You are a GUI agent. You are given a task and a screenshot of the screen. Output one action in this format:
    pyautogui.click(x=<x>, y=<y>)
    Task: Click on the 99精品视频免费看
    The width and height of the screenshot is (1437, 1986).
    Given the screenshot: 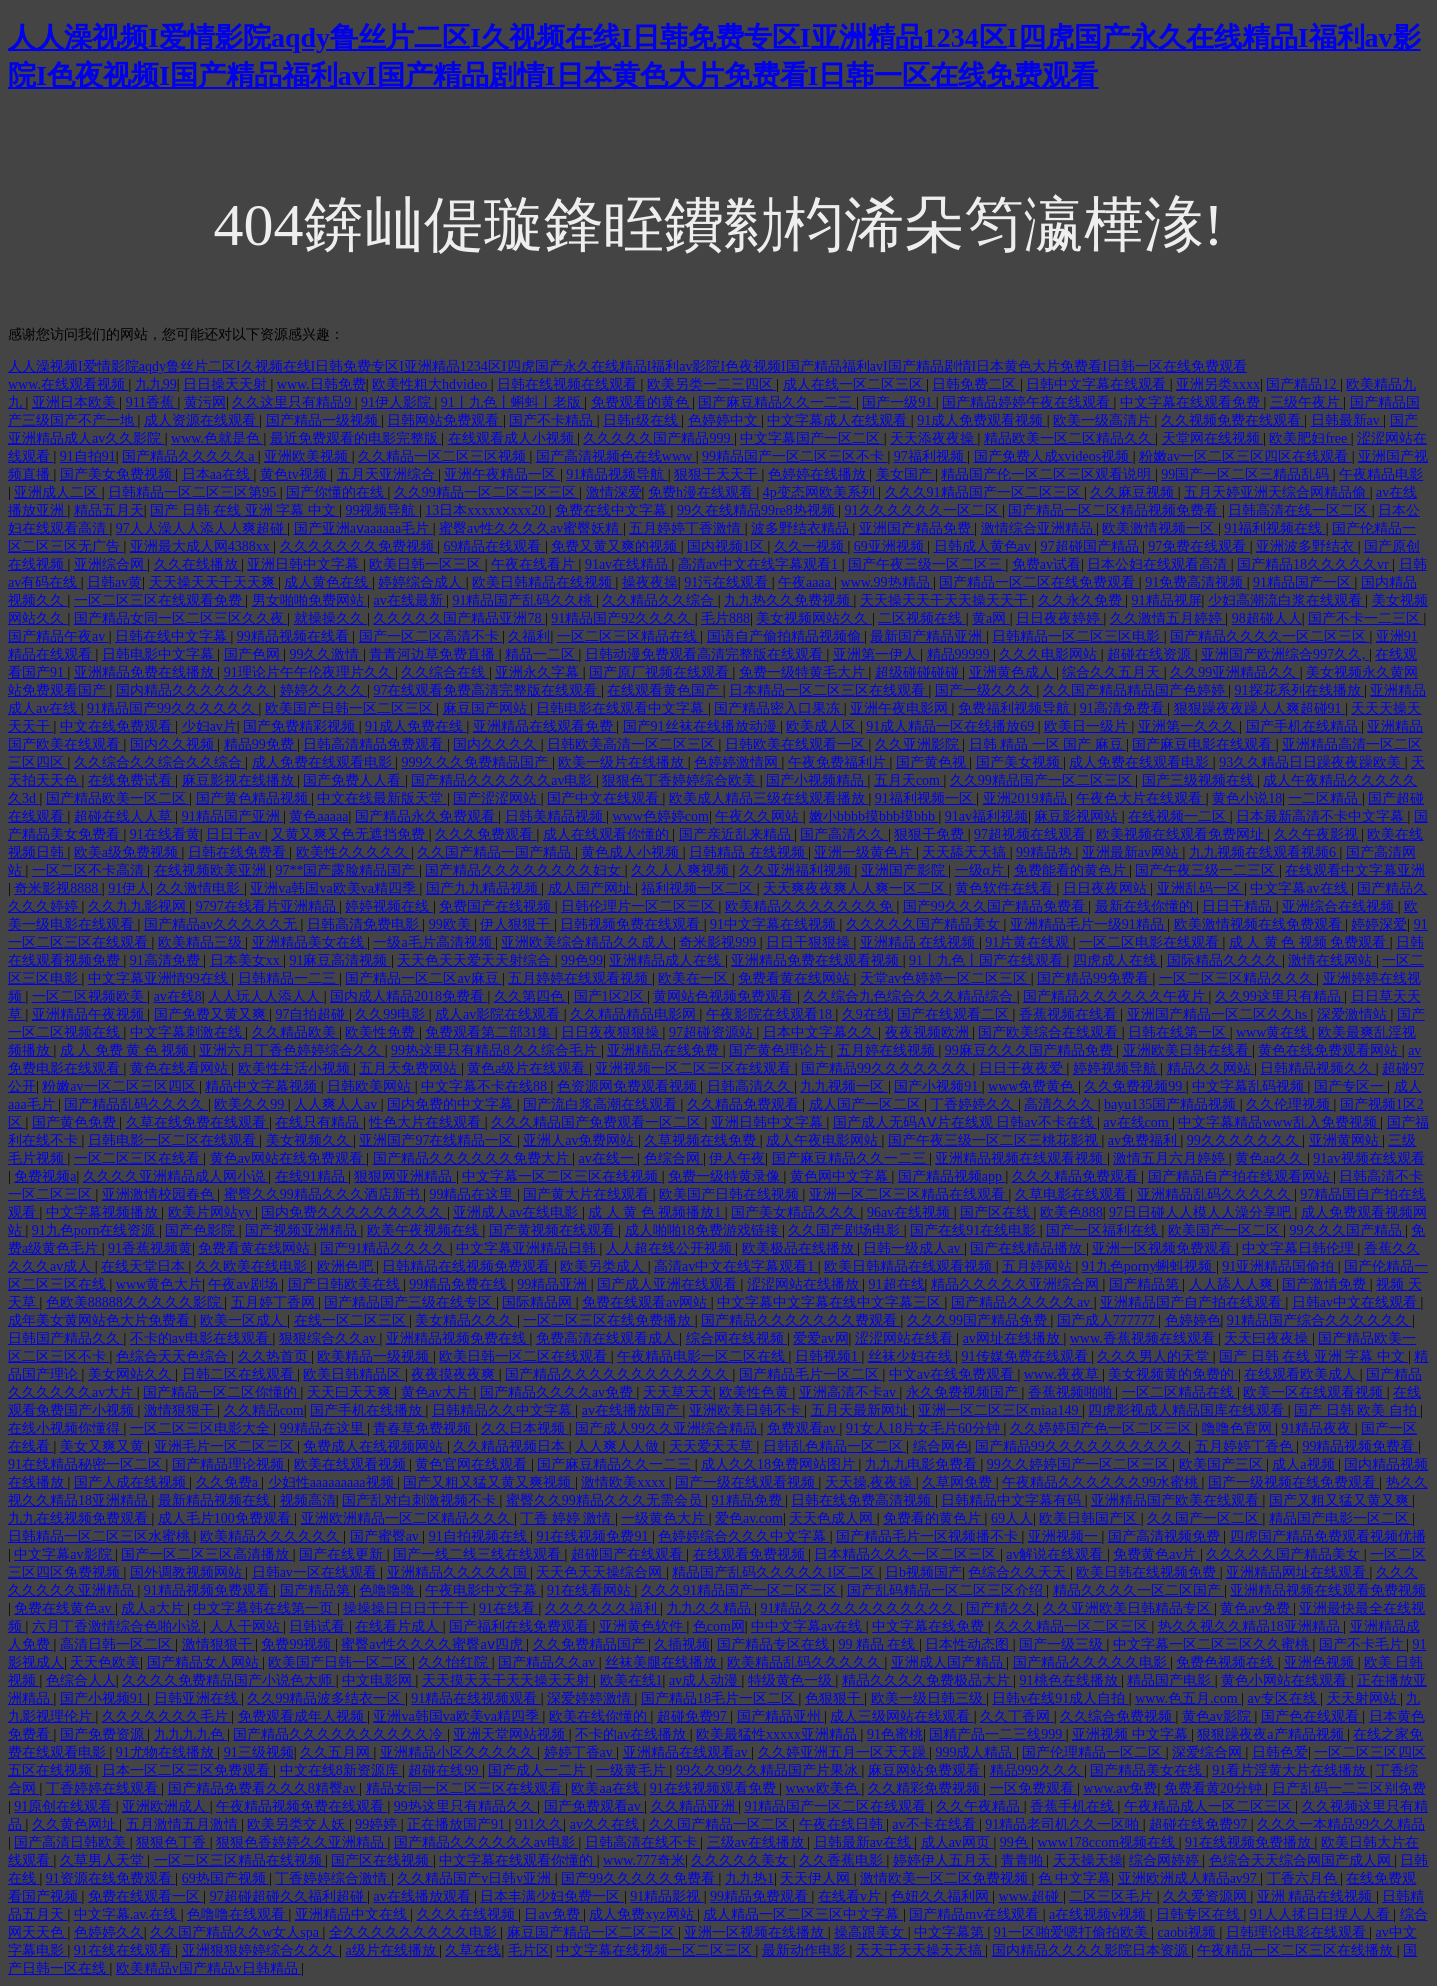 What is the action you would take?
    pyautogui.click(x=1360, y=1446)
    